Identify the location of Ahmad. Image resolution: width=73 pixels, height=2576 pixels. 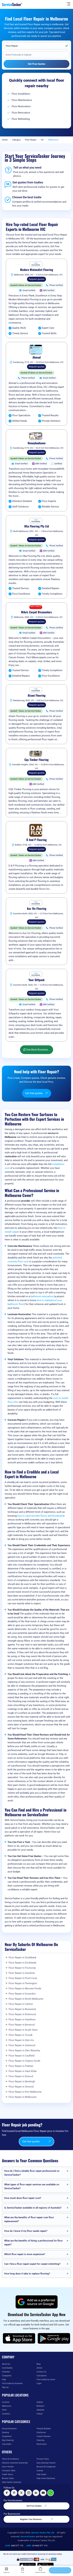
(37, 357).